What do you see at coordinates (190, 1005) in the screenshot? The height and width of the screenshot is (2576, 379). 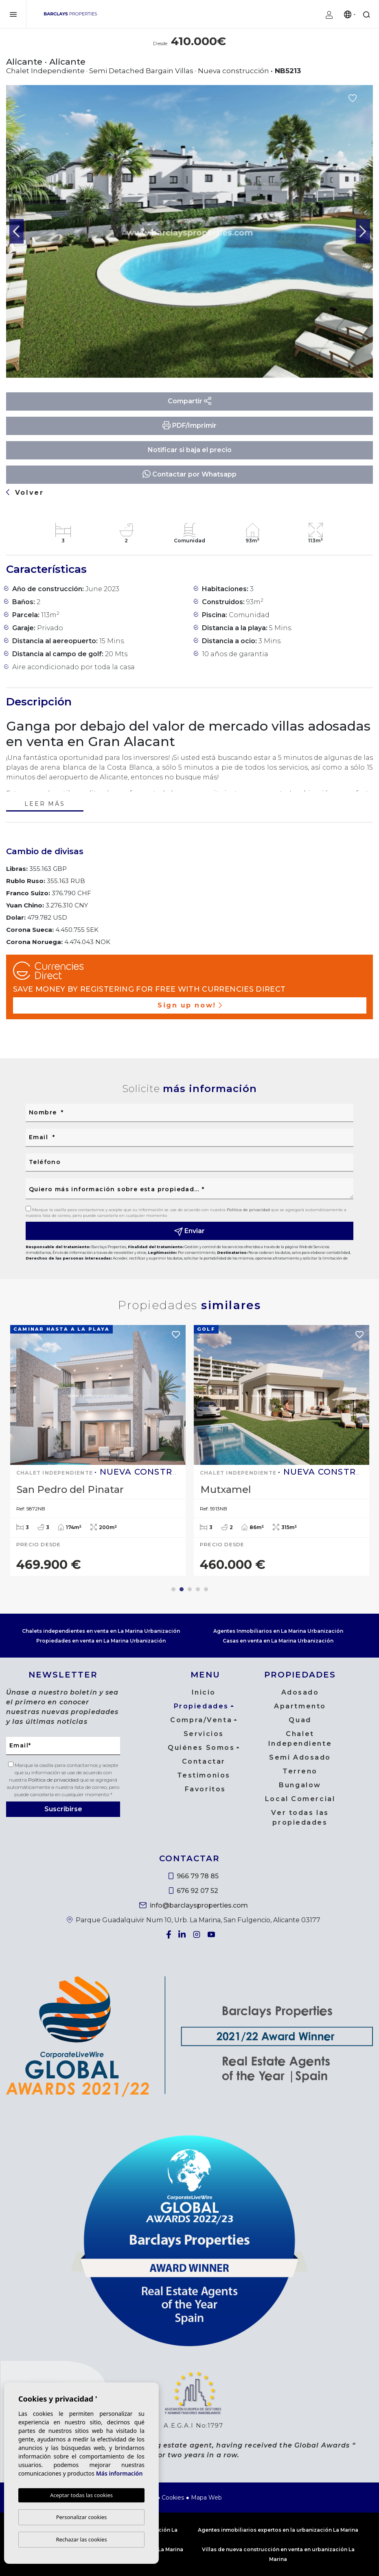 I see `Sign up now!` at bounding box center [190, 1005].